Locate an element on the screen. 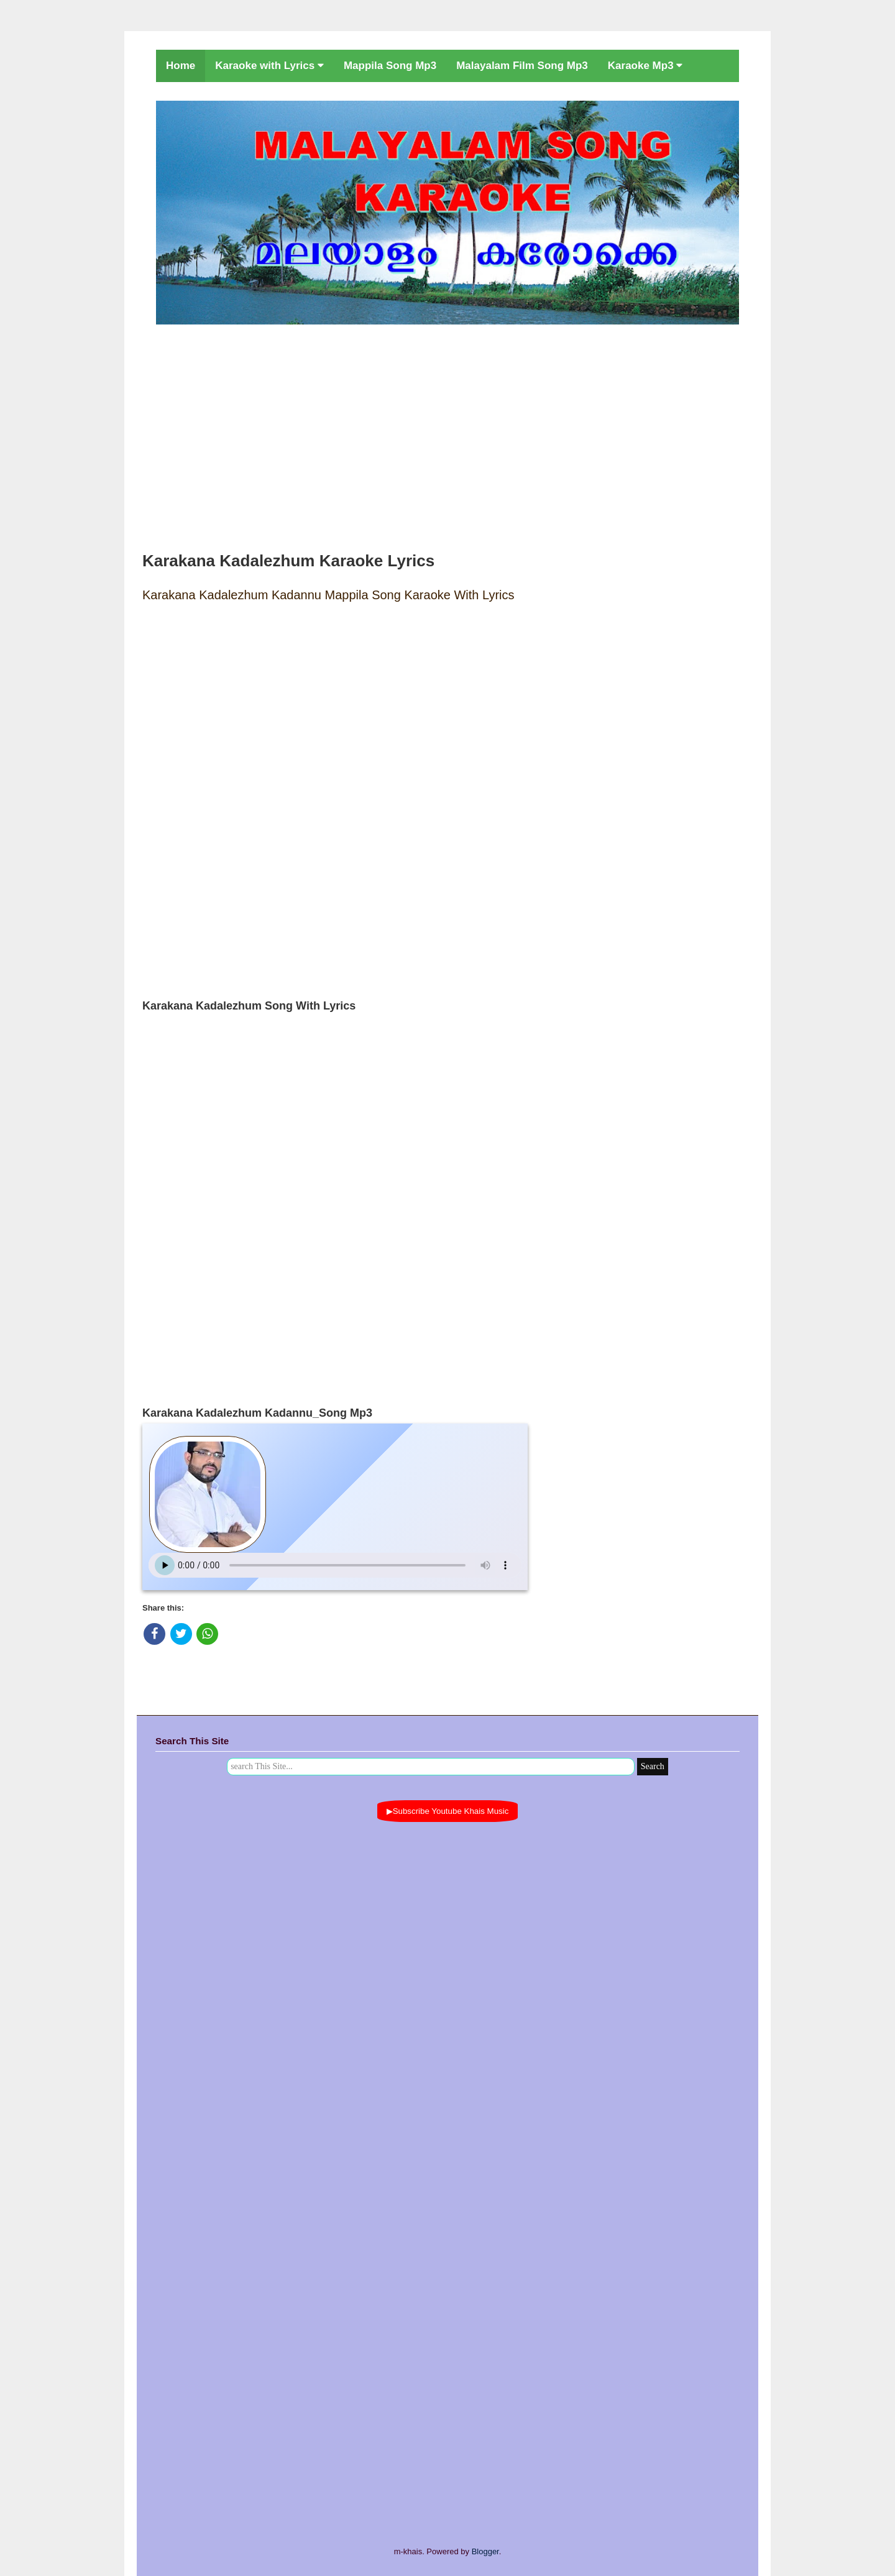 This screenshot has width=895, height=2576. Home is located at coordinates (180, 65).